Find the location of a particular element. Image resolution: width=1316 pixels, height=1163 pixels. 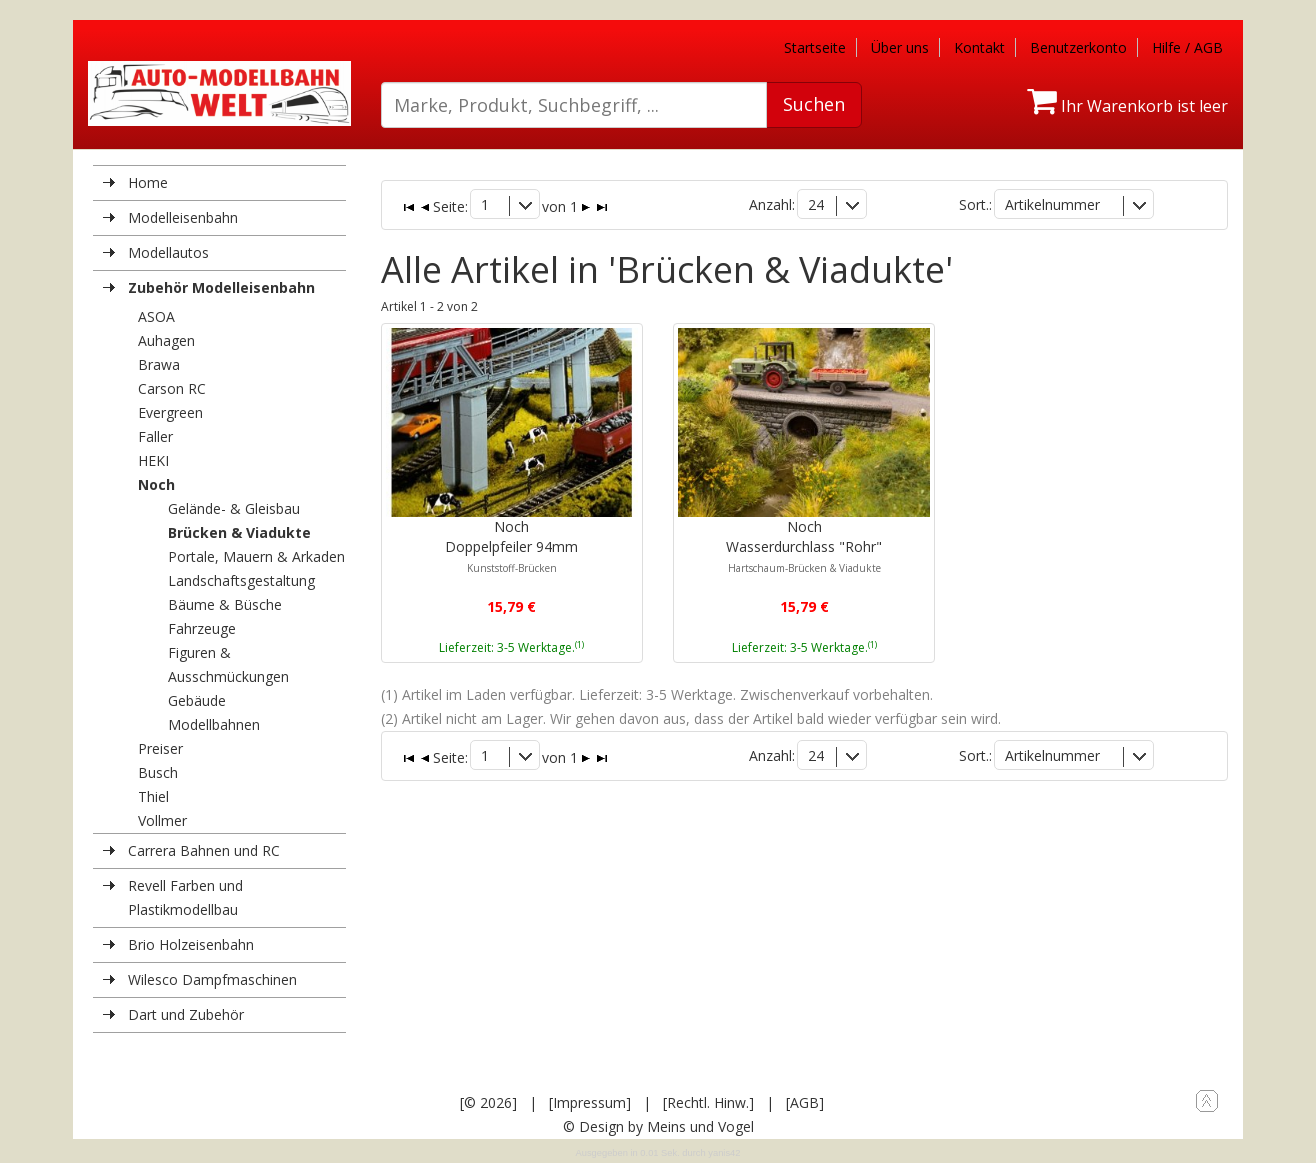

Preiser is located at coordinates (160, 748).